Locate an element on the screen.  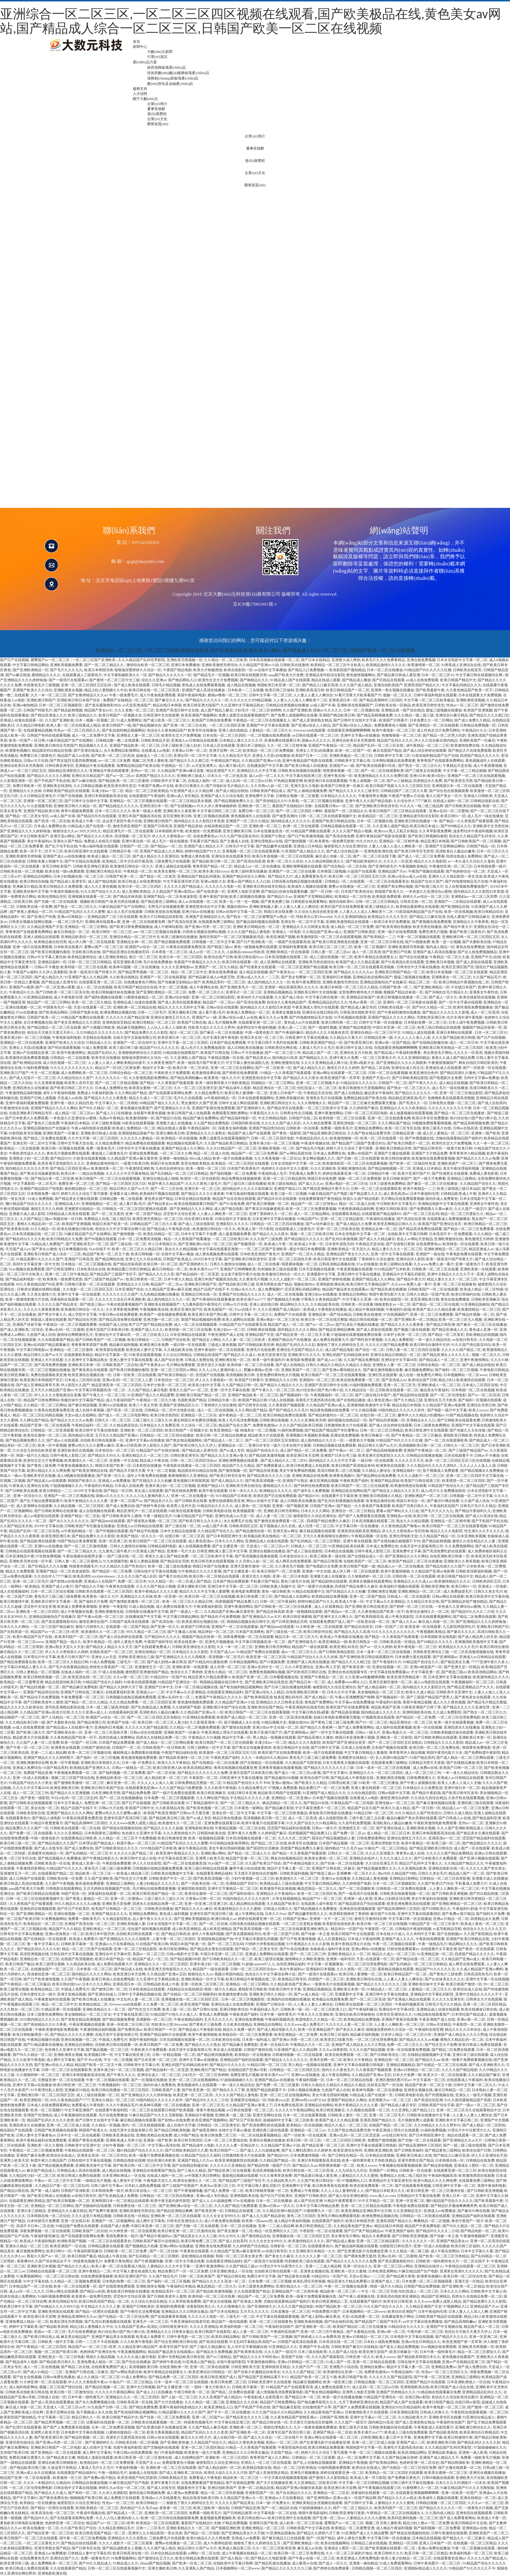
成人精品一区二区三区免费 is located at coordinates (352, 927).